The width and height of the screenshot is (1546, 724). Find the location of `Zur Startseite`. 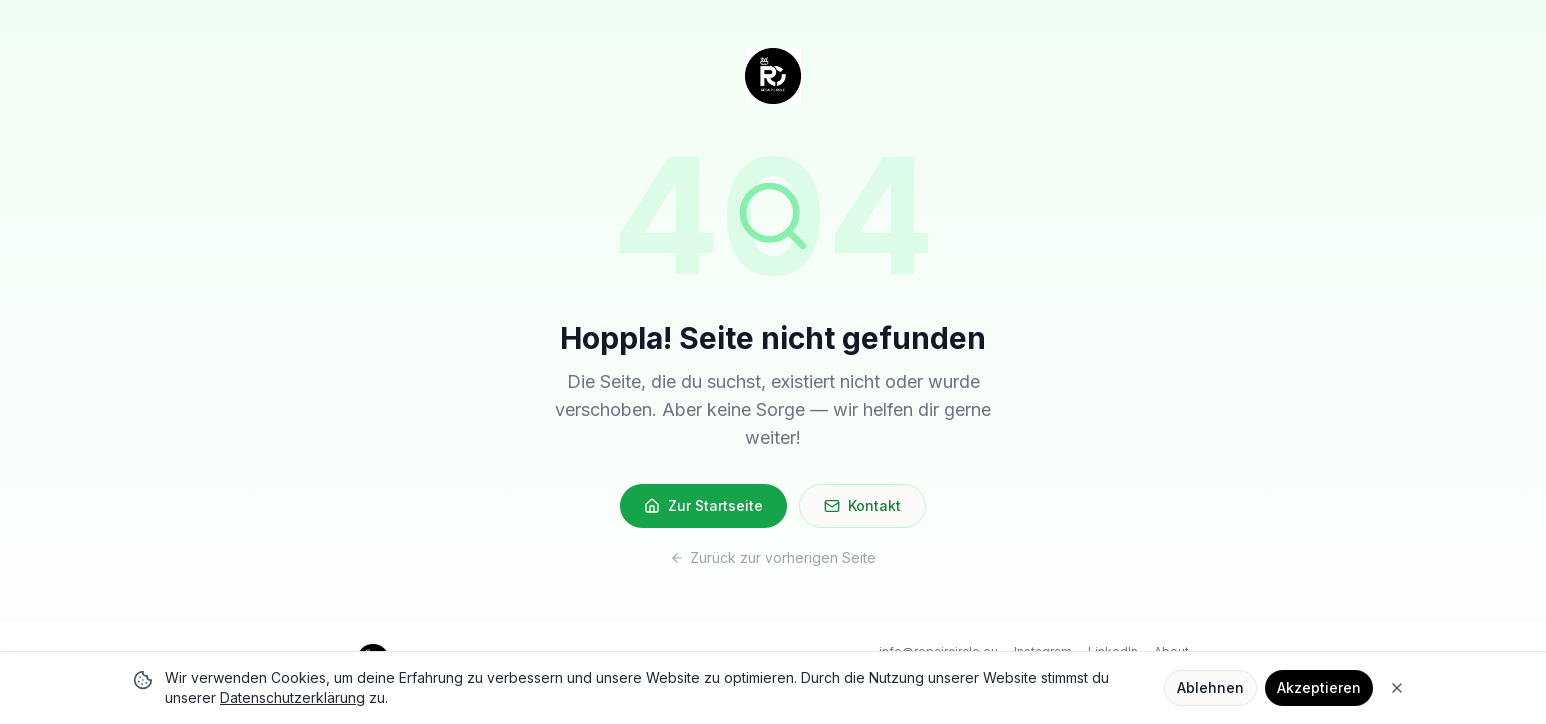

Zur Startseite is located at coordinates (703, 505).